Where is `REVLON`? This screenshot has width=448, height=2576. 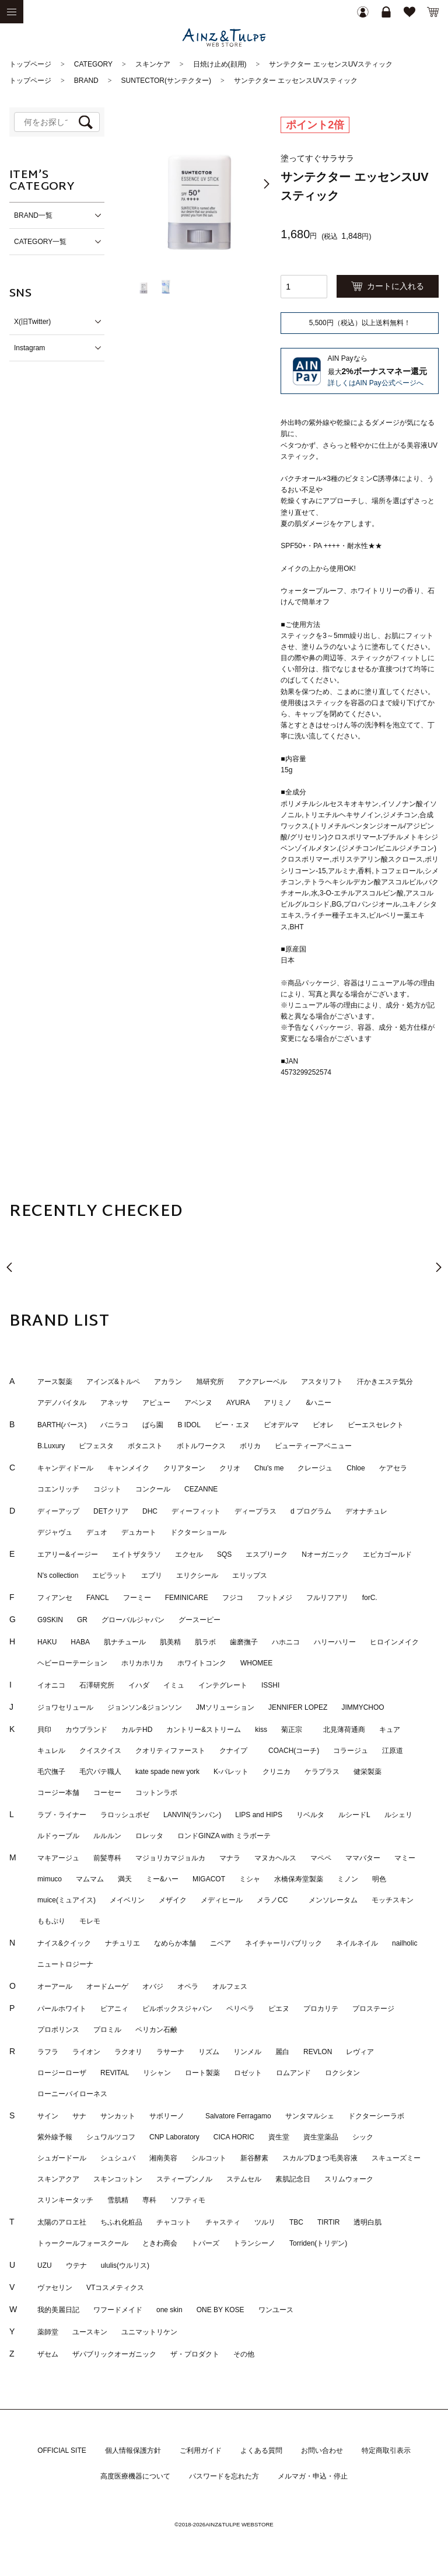
REVLON is located at coordinates (317, 2052).